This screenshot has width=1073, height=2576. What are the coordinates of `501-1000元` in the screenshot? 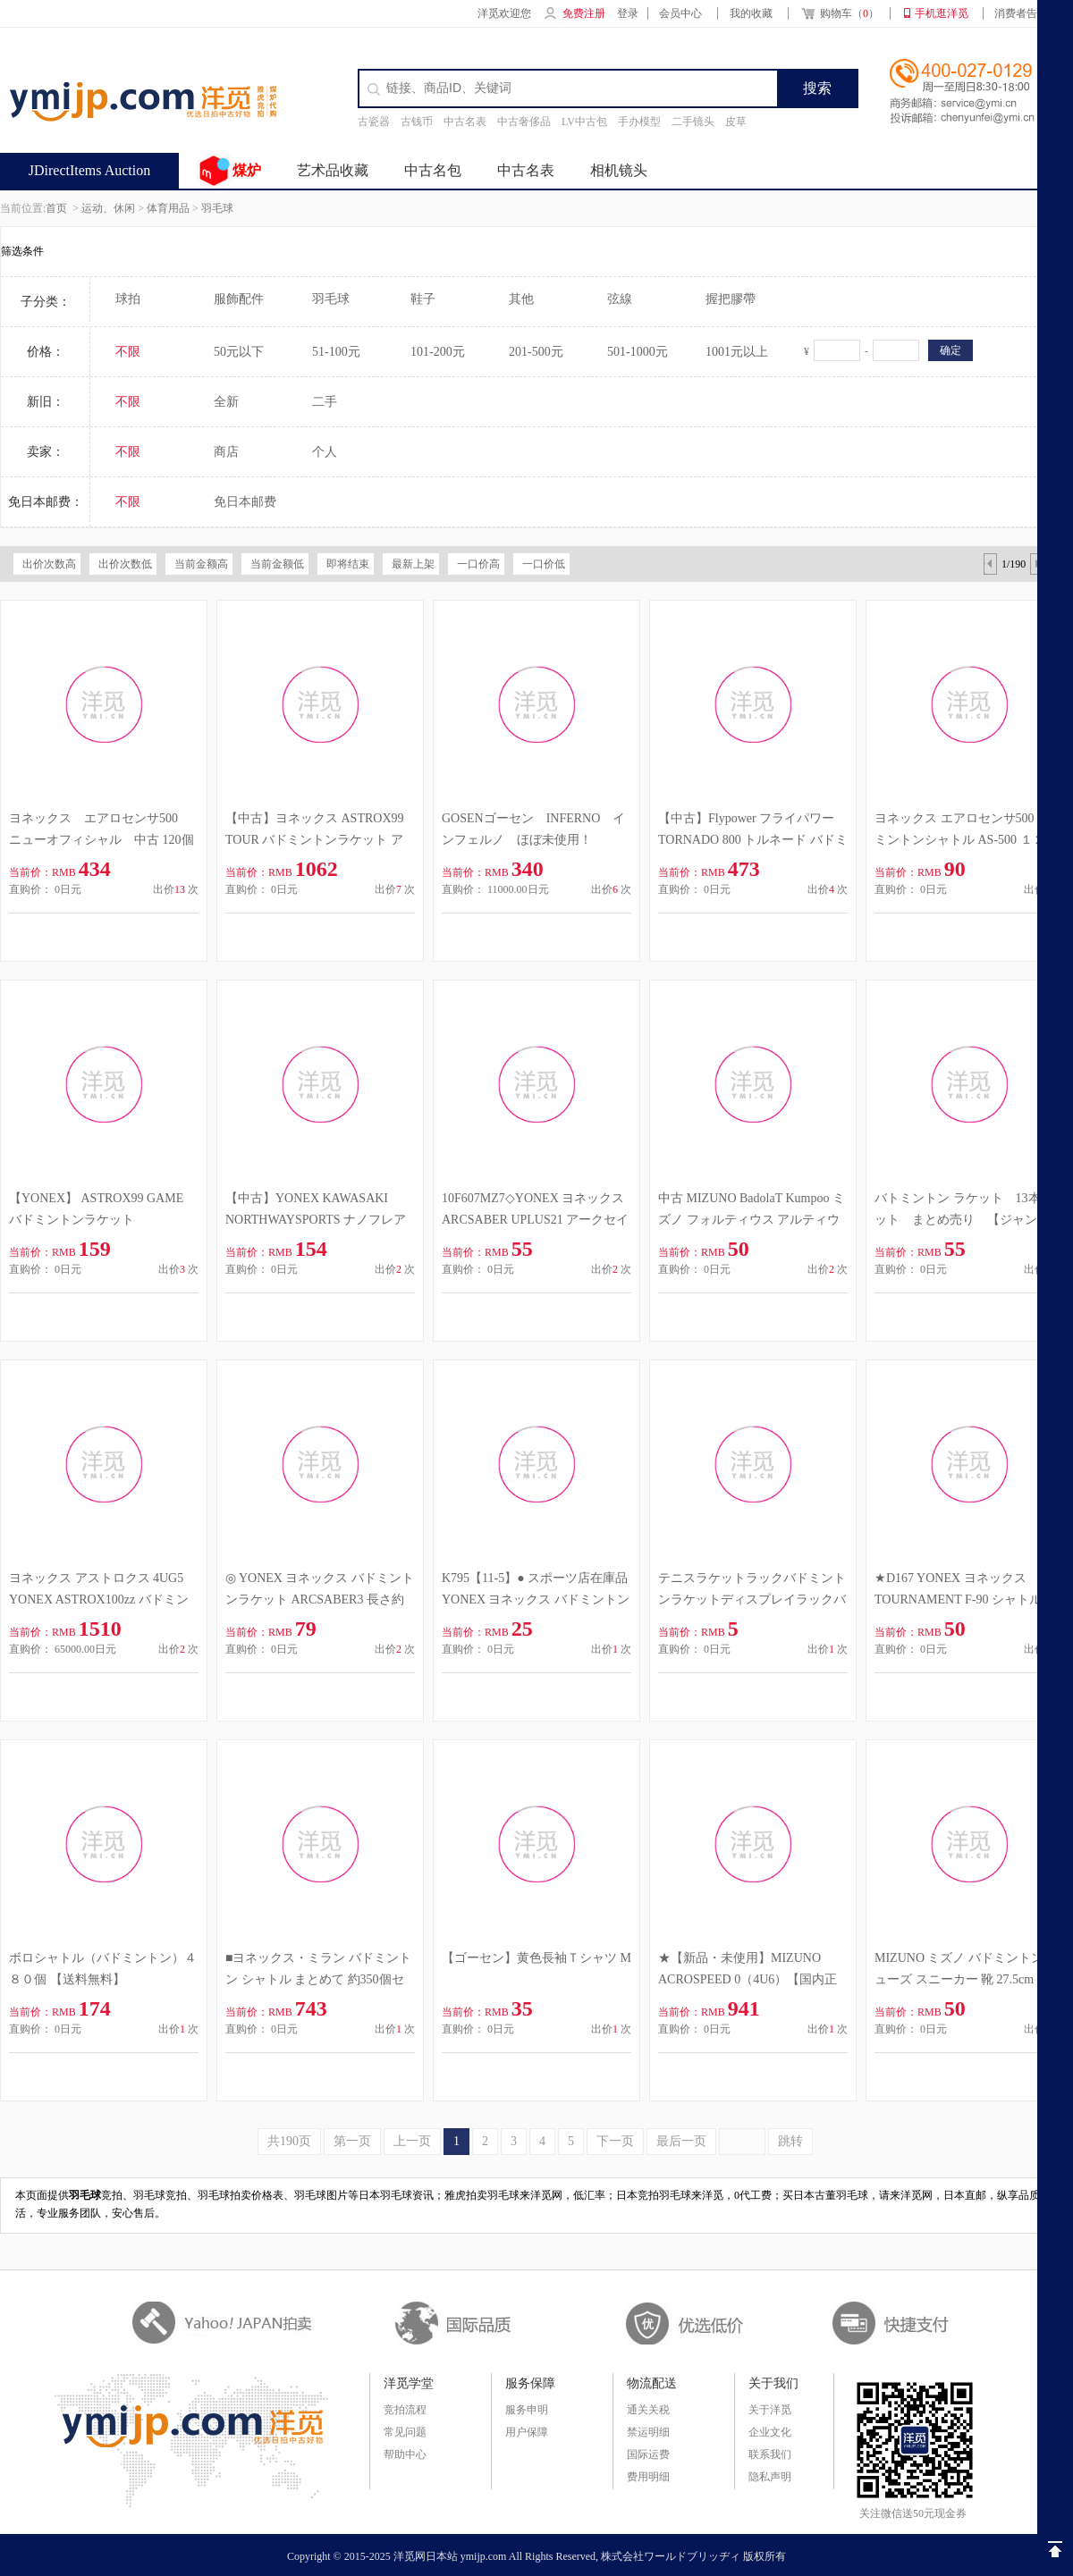 It's located at (637, 351).